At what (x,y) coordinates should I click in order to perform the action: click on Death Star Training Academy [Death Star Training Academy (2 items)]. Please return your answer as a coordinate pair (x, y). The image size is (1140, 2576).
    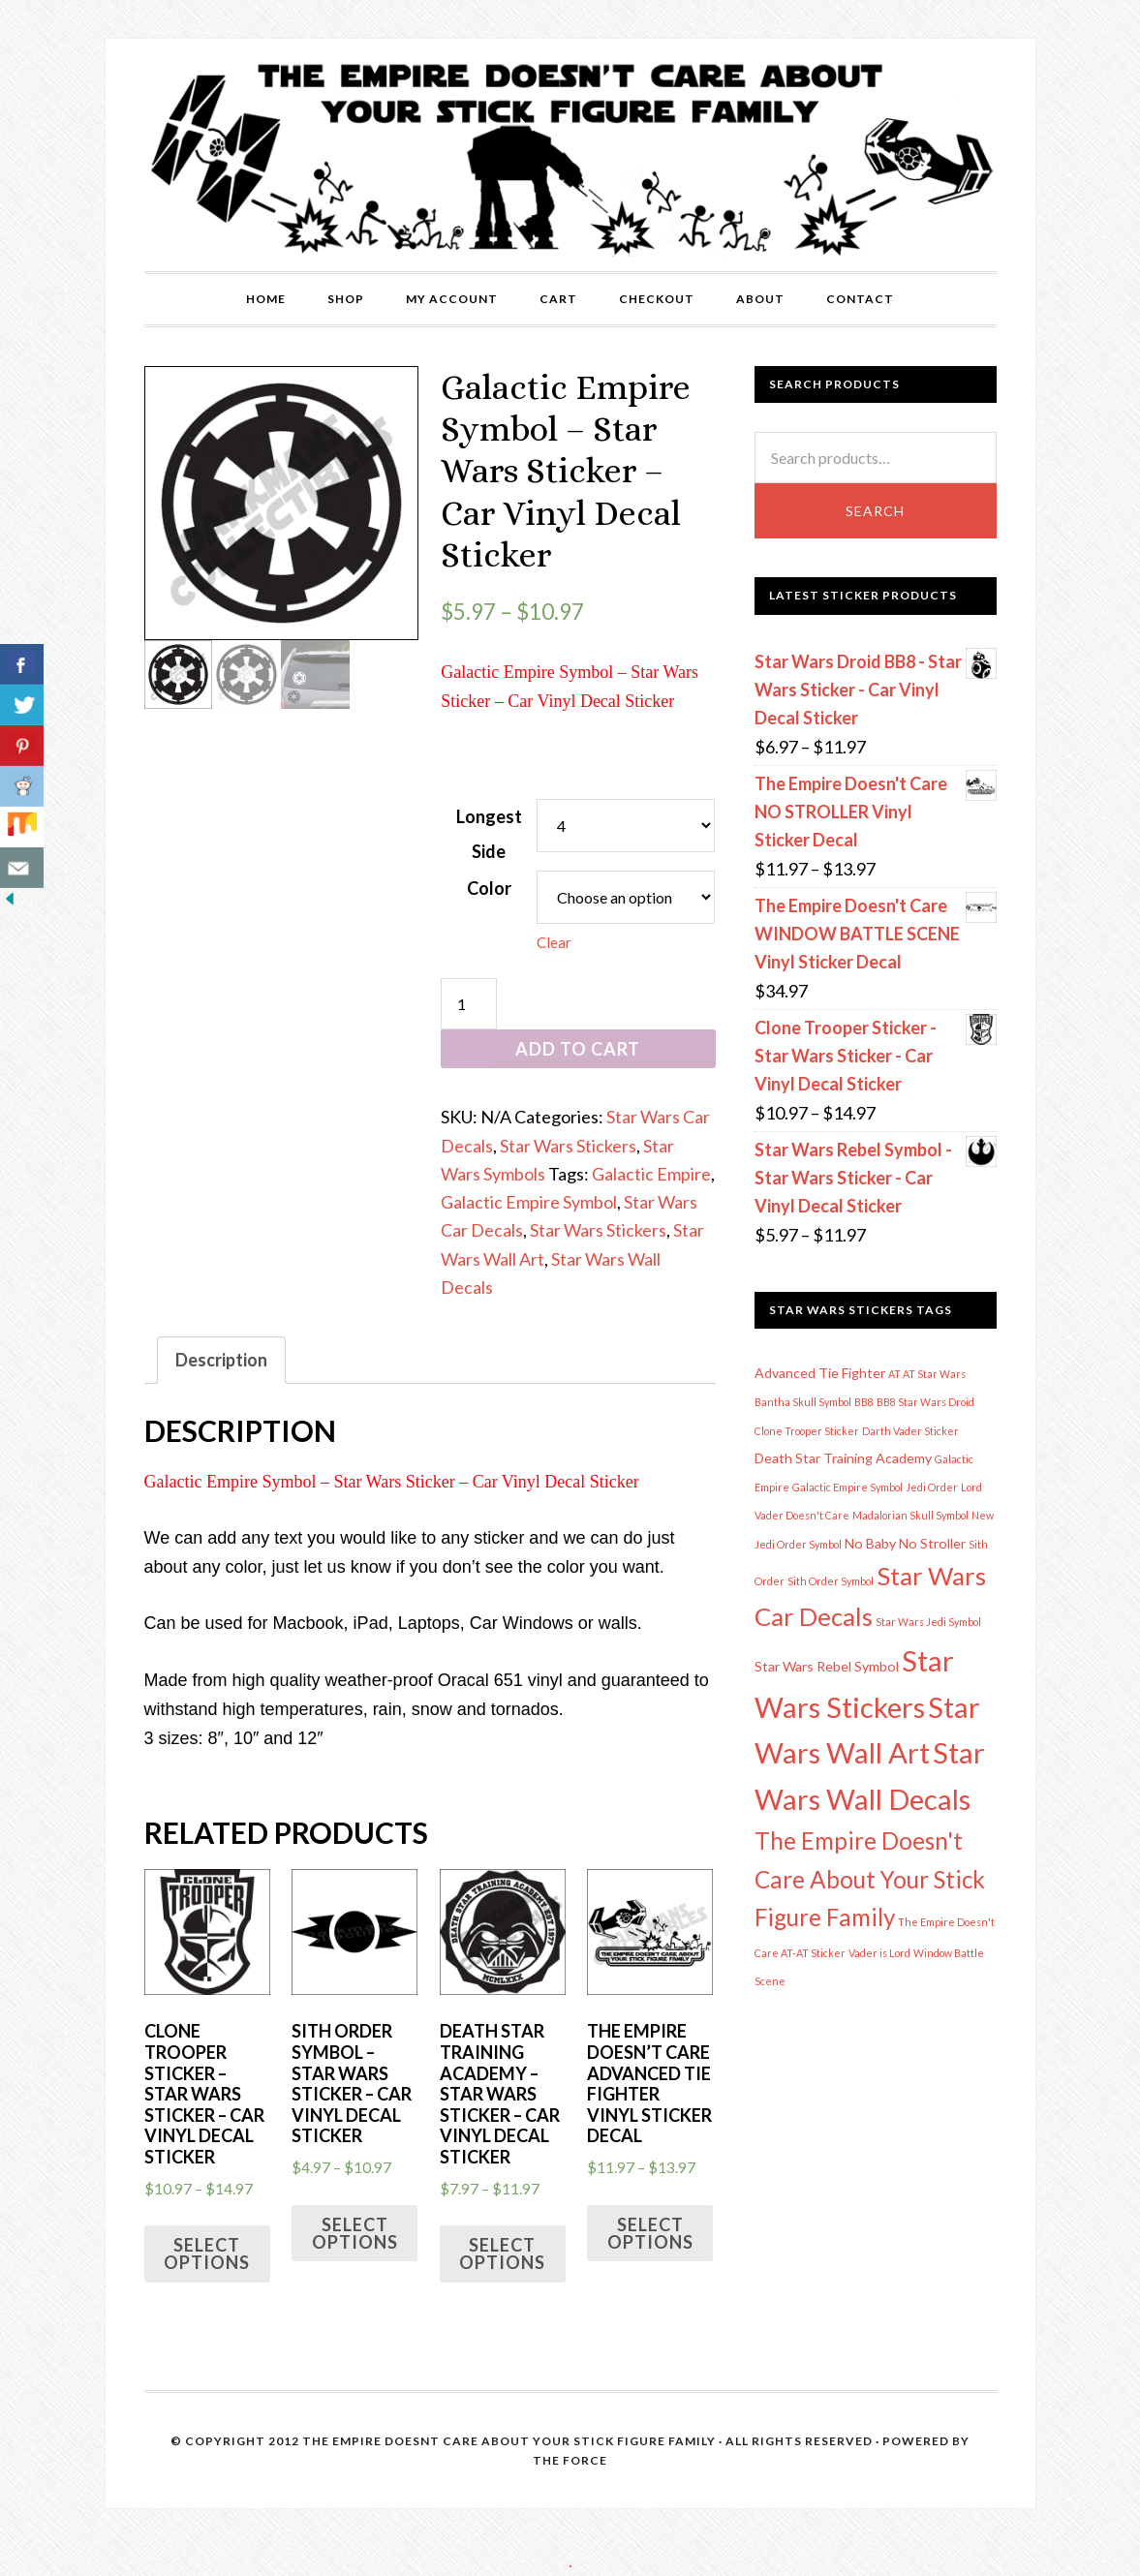
    Looking at the image, I should click on (843, 1458).